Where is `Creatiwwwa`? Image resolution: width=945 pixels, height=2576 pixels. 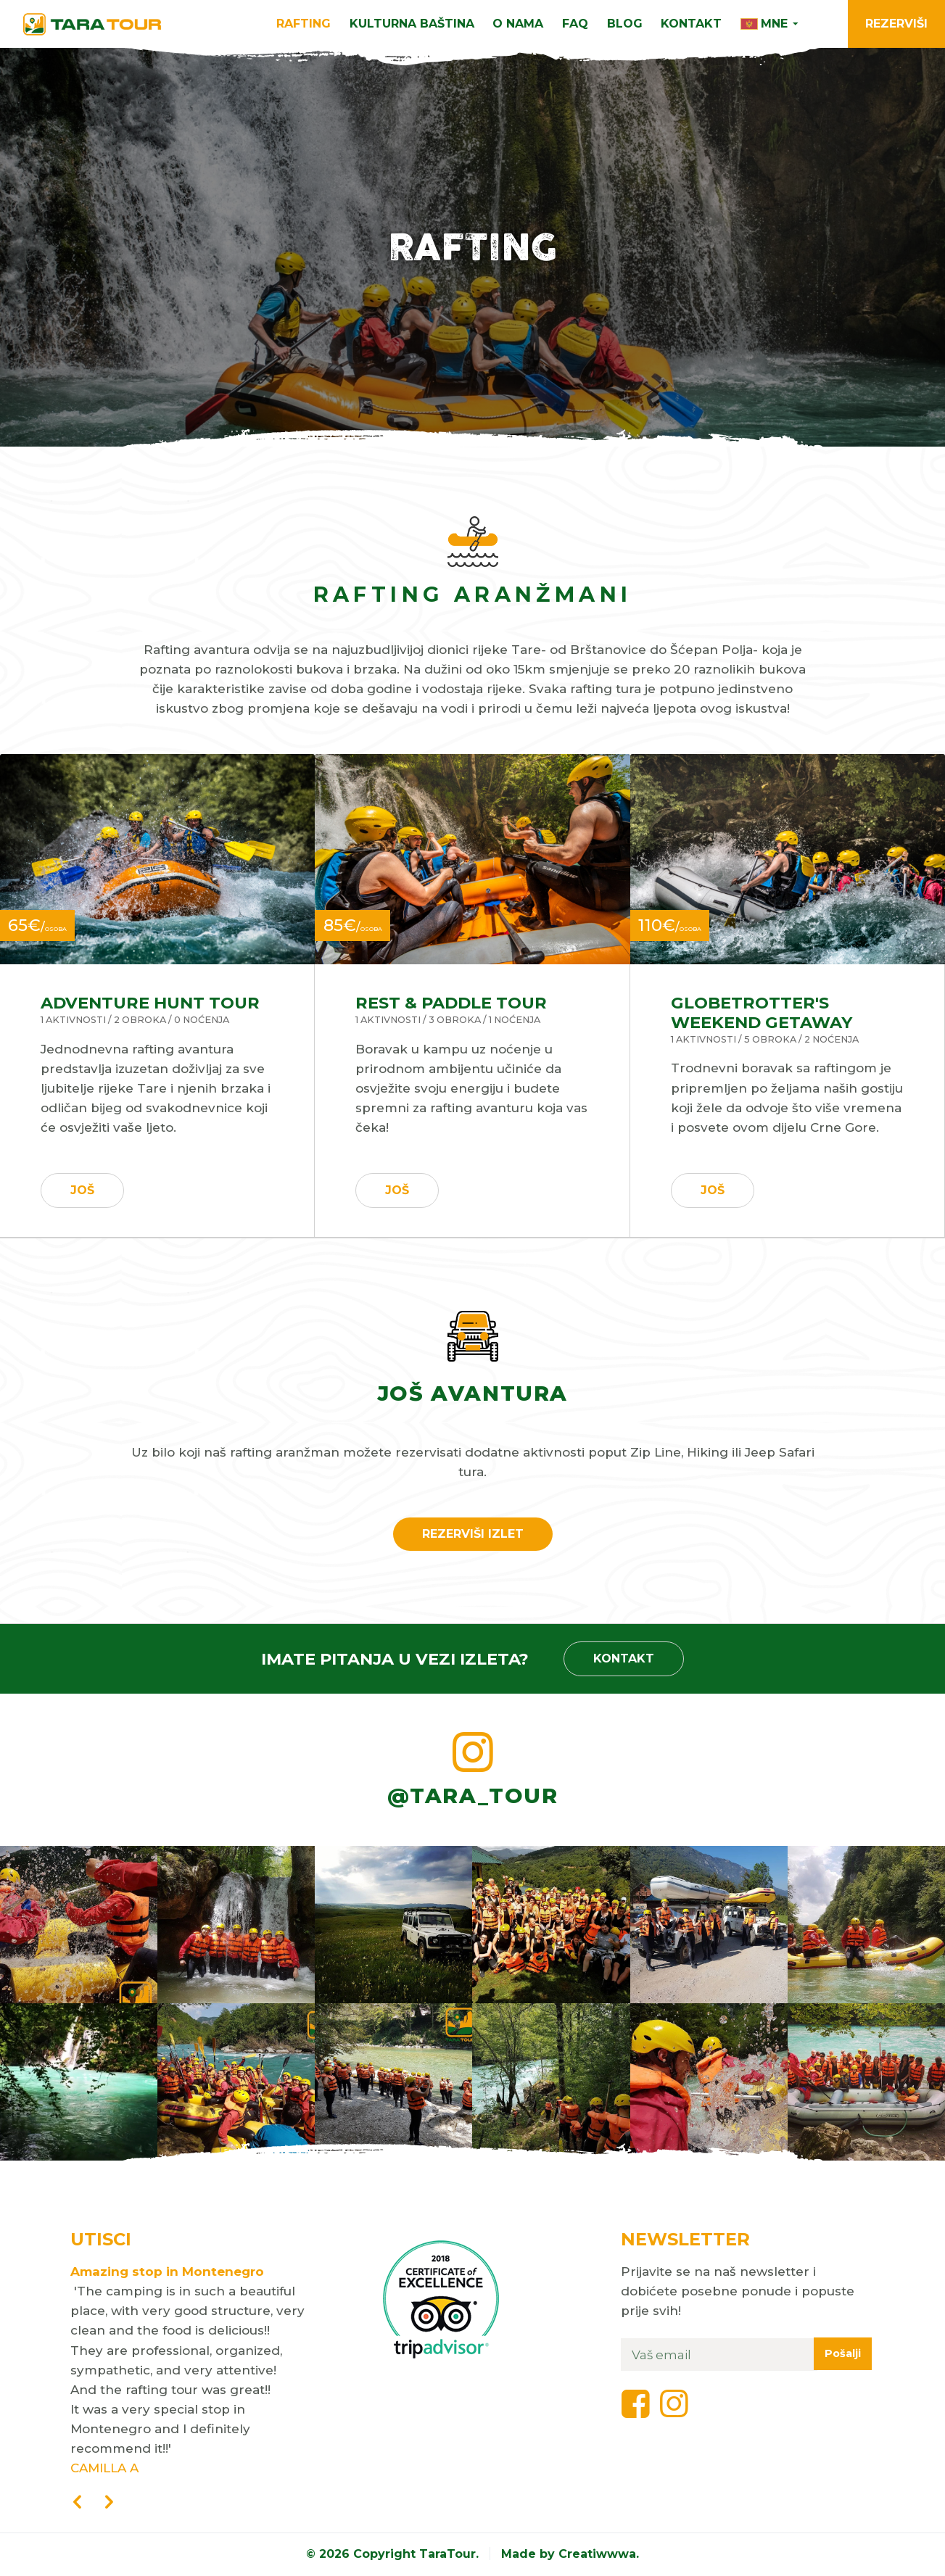
Creatiwwwa is located at coordinates (597, 2554).